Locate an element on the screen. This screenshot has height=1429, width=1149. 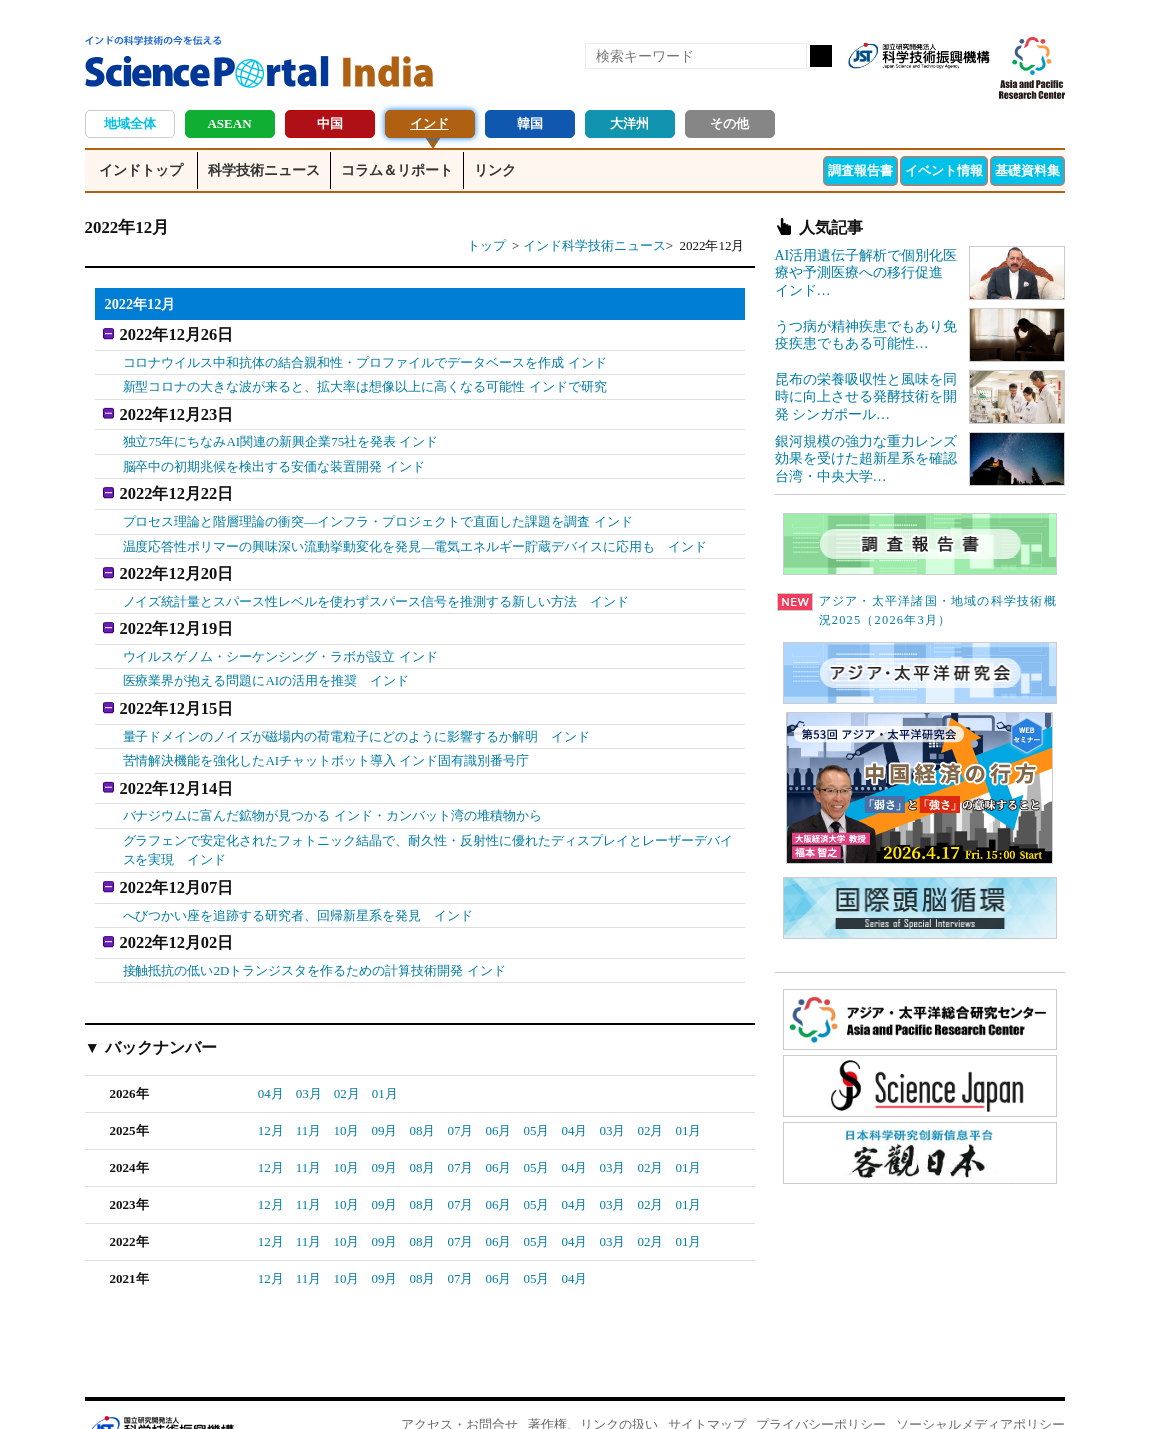
独立75年にちなみAI関連の新興企業75社を発表 インド is located at coordinates (281, 433).